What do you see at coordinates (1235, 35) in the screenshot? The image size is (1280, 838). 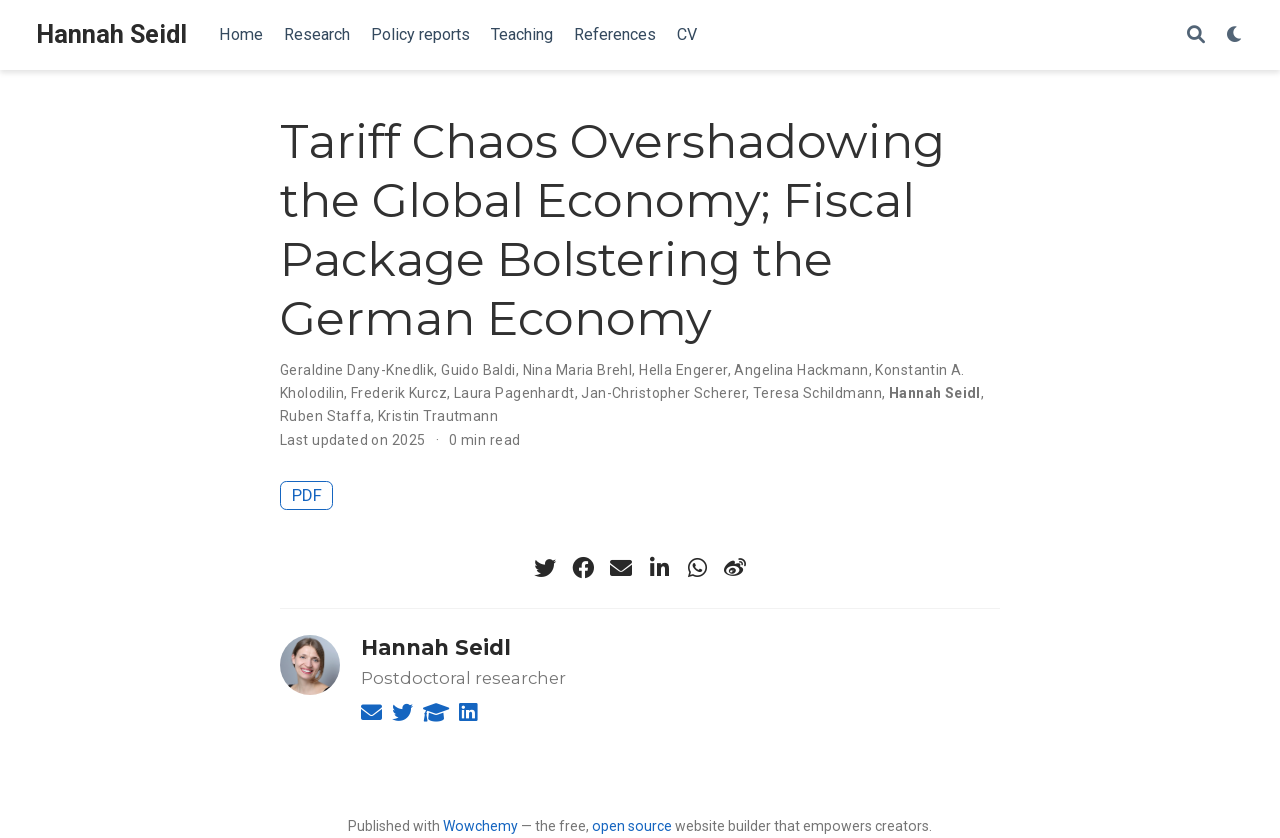 I see `[Display preferences]` at bounding box center [1235, 35].